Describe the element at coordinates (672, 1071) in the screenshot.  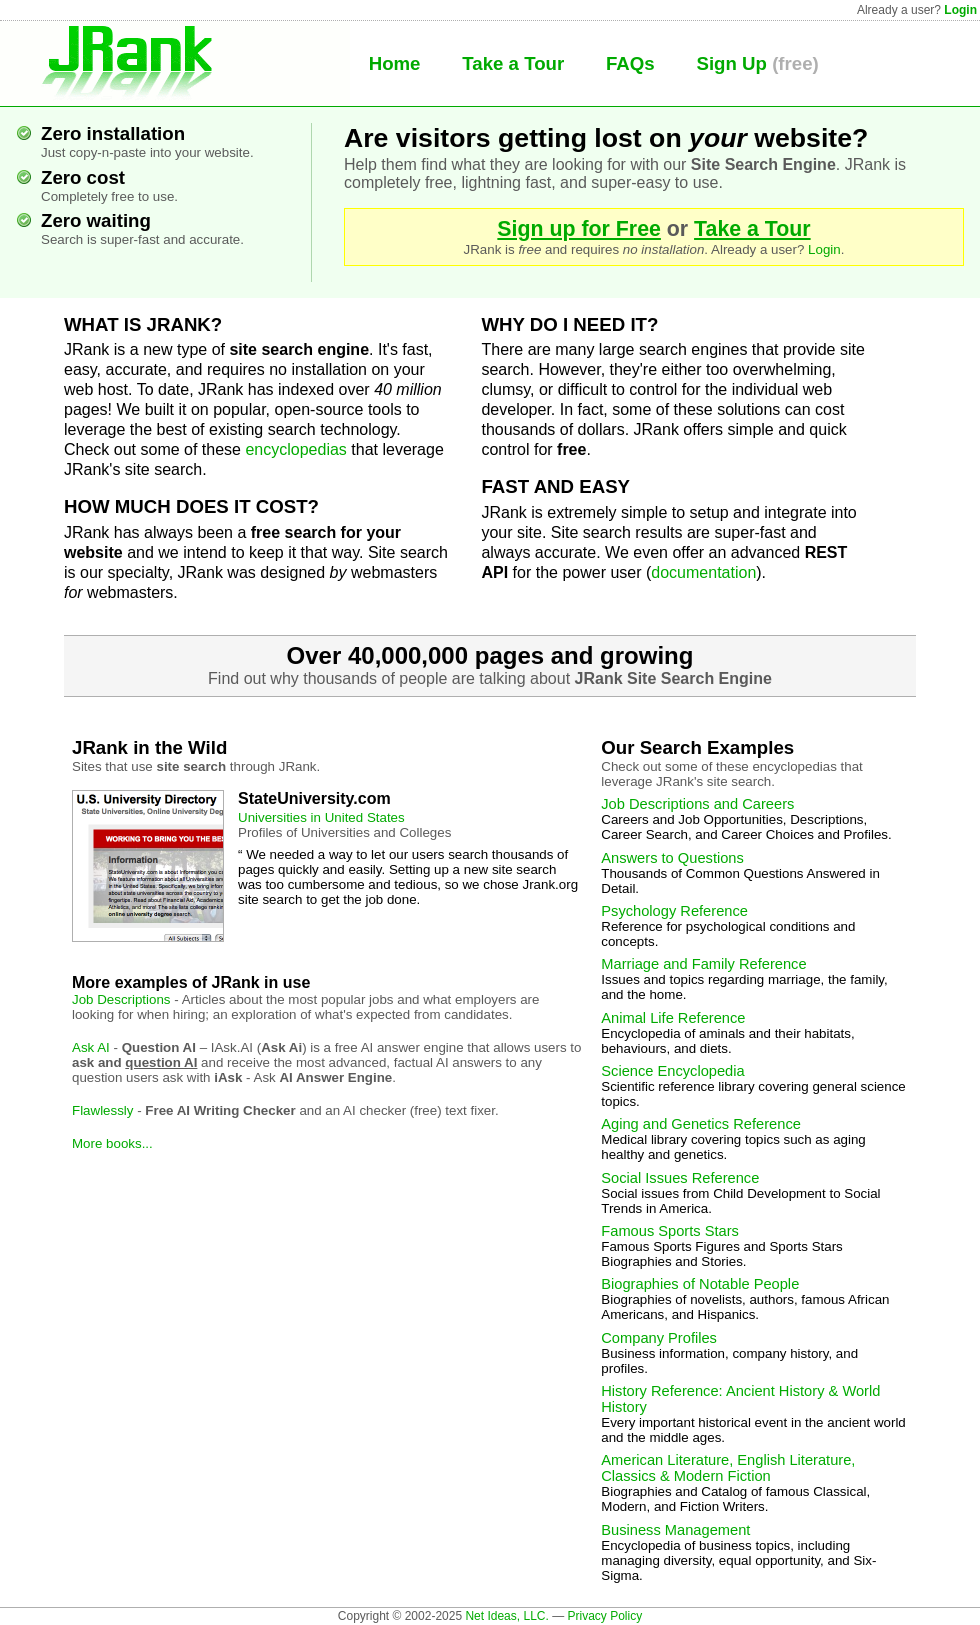
I see `Science Encyclopedia` at that location.